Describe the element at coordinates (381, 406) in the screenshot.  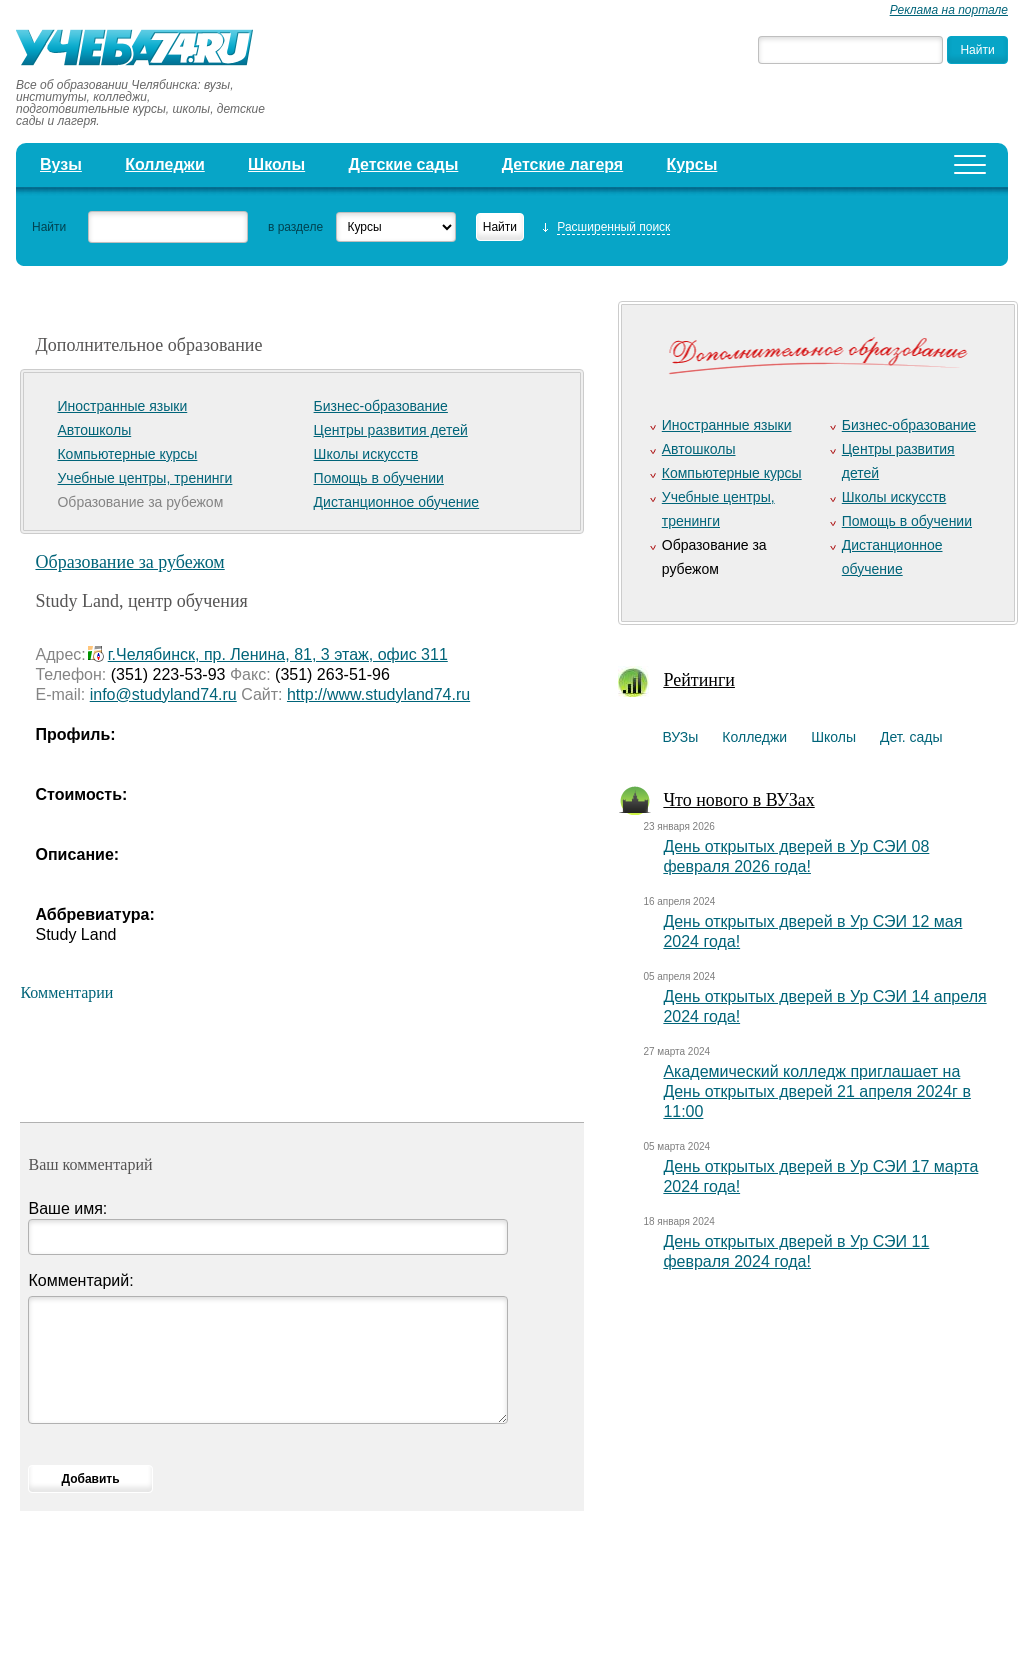
I see `Бизнес-образование` at that location.